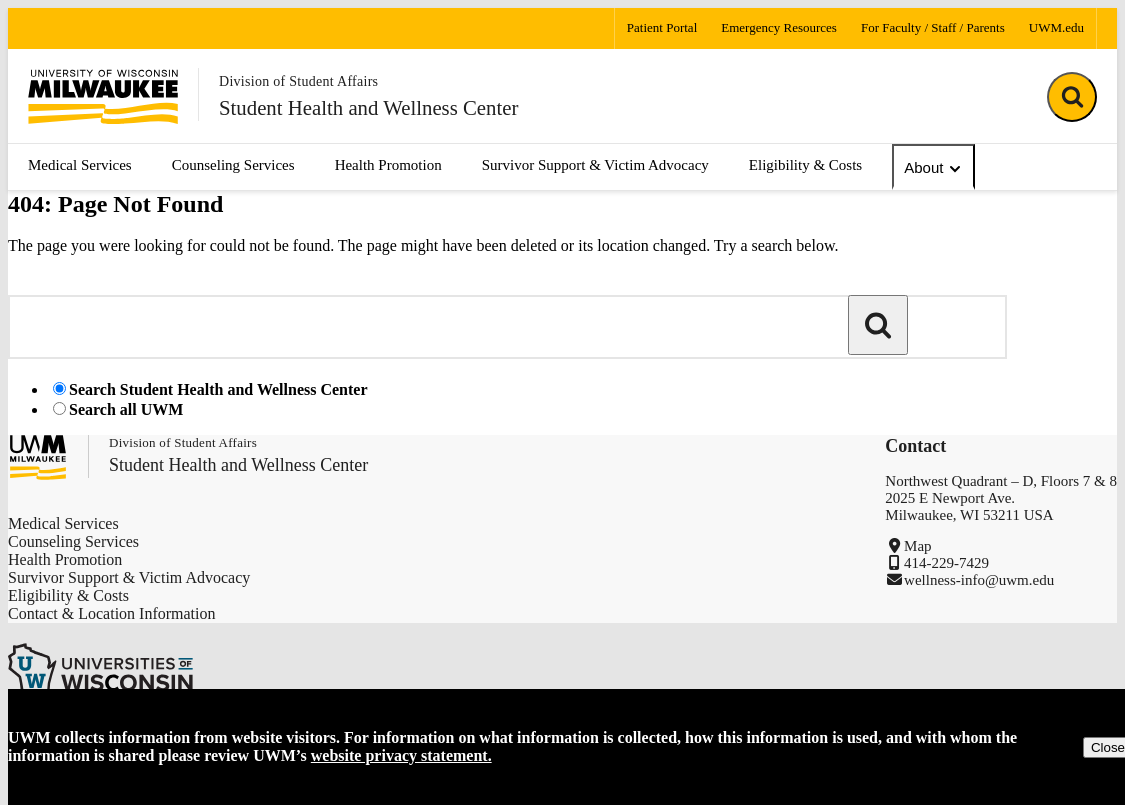 This screenshot has height=805, width=1125. What do you see at coordinates (979, 580) in the screenshot?
I see `wellness-info@uwm.edu` at bounding box center [979, 580].